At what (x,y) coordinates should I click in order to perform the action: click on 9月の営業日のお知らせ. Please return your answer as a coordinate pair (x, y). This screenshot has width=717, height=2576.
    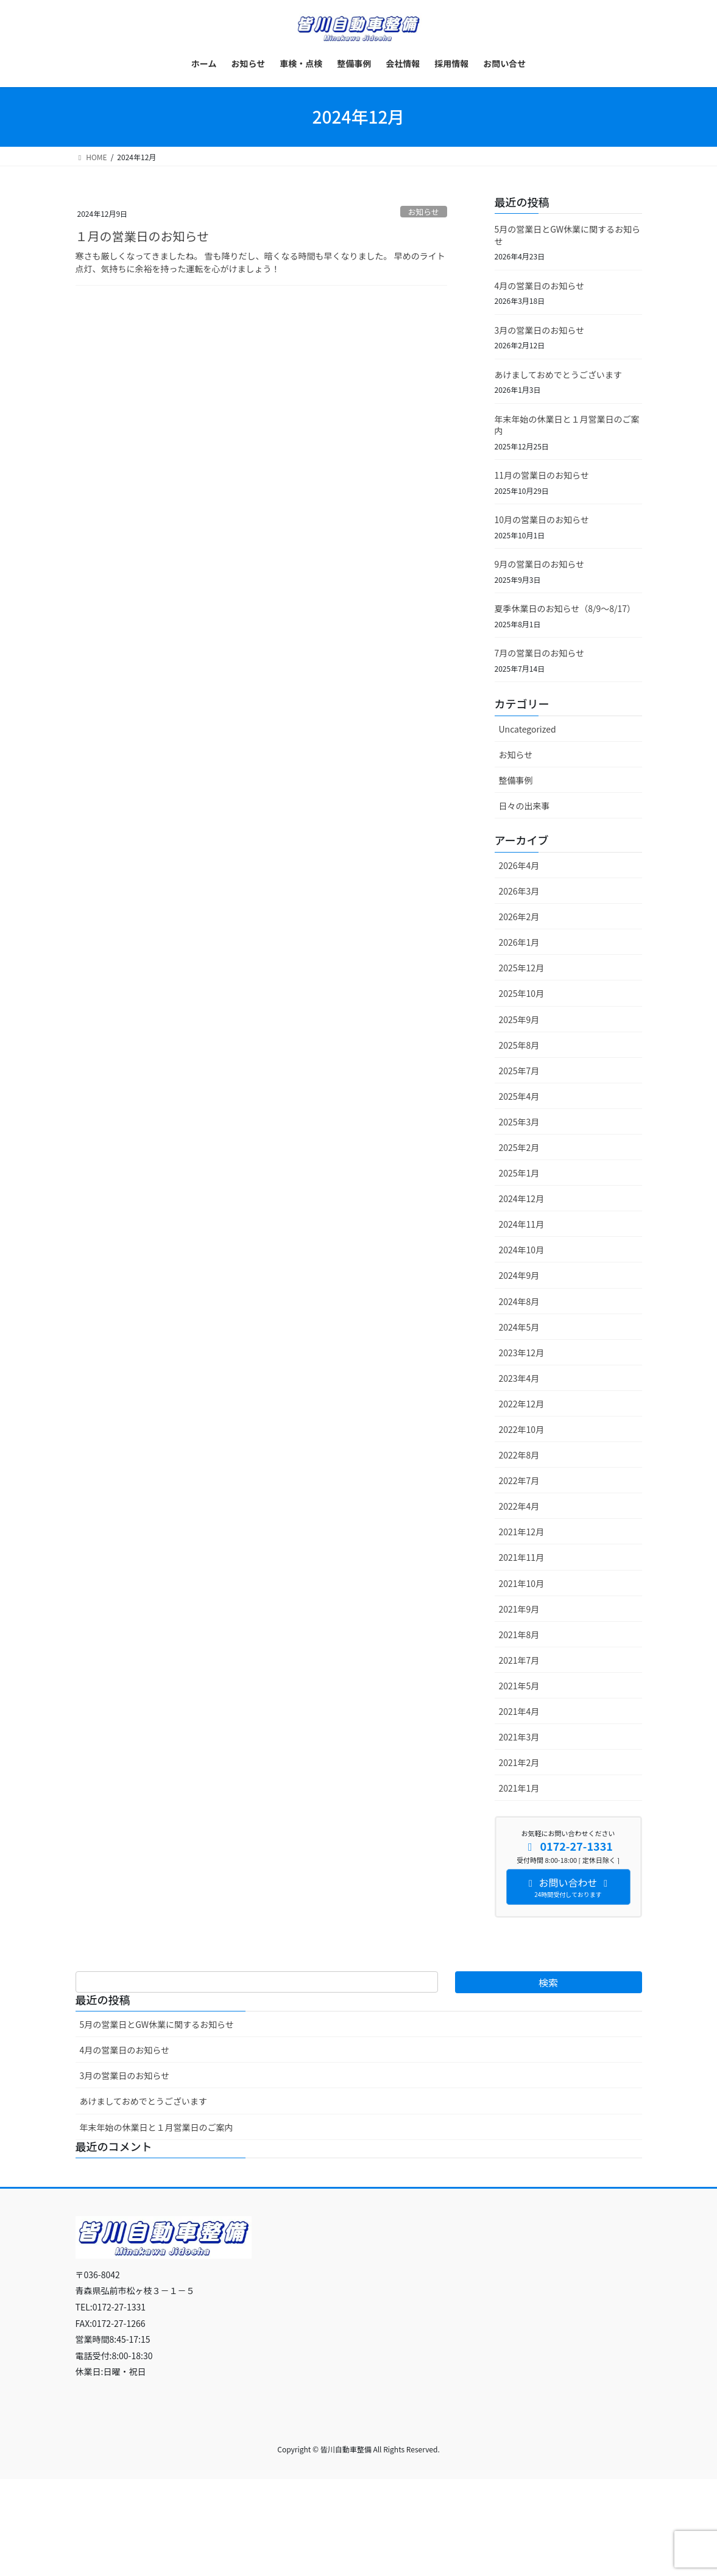
    Looking at the image, I should click on (540, 564).